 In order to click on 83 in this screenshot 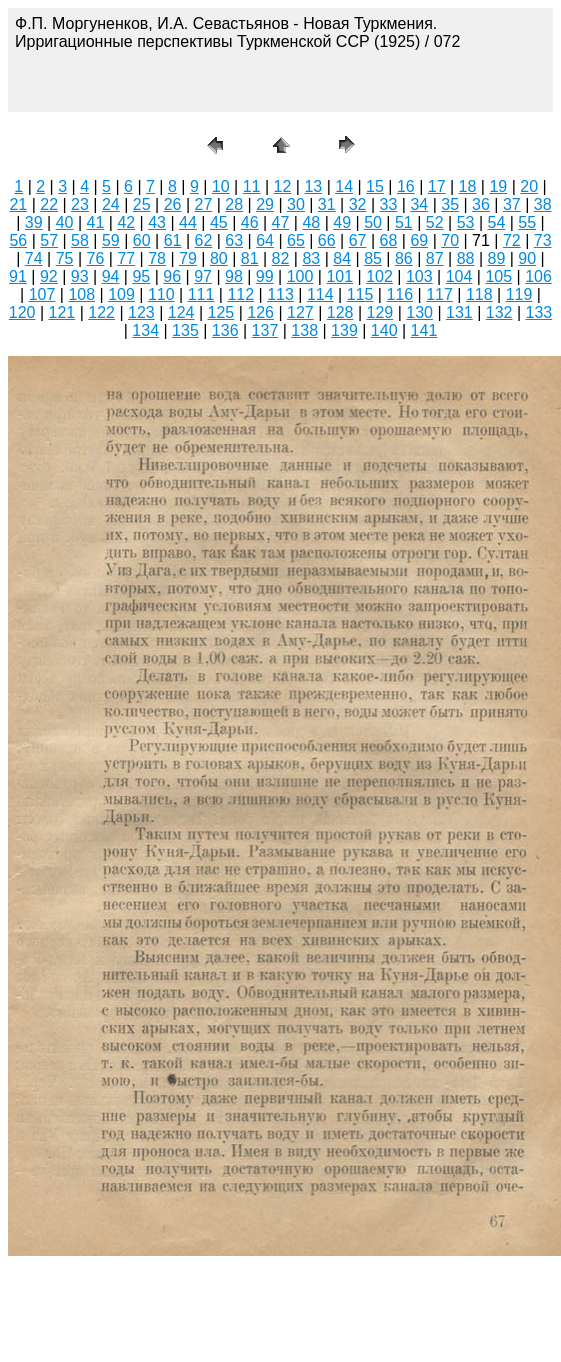, I will do `click(311, 258)`.